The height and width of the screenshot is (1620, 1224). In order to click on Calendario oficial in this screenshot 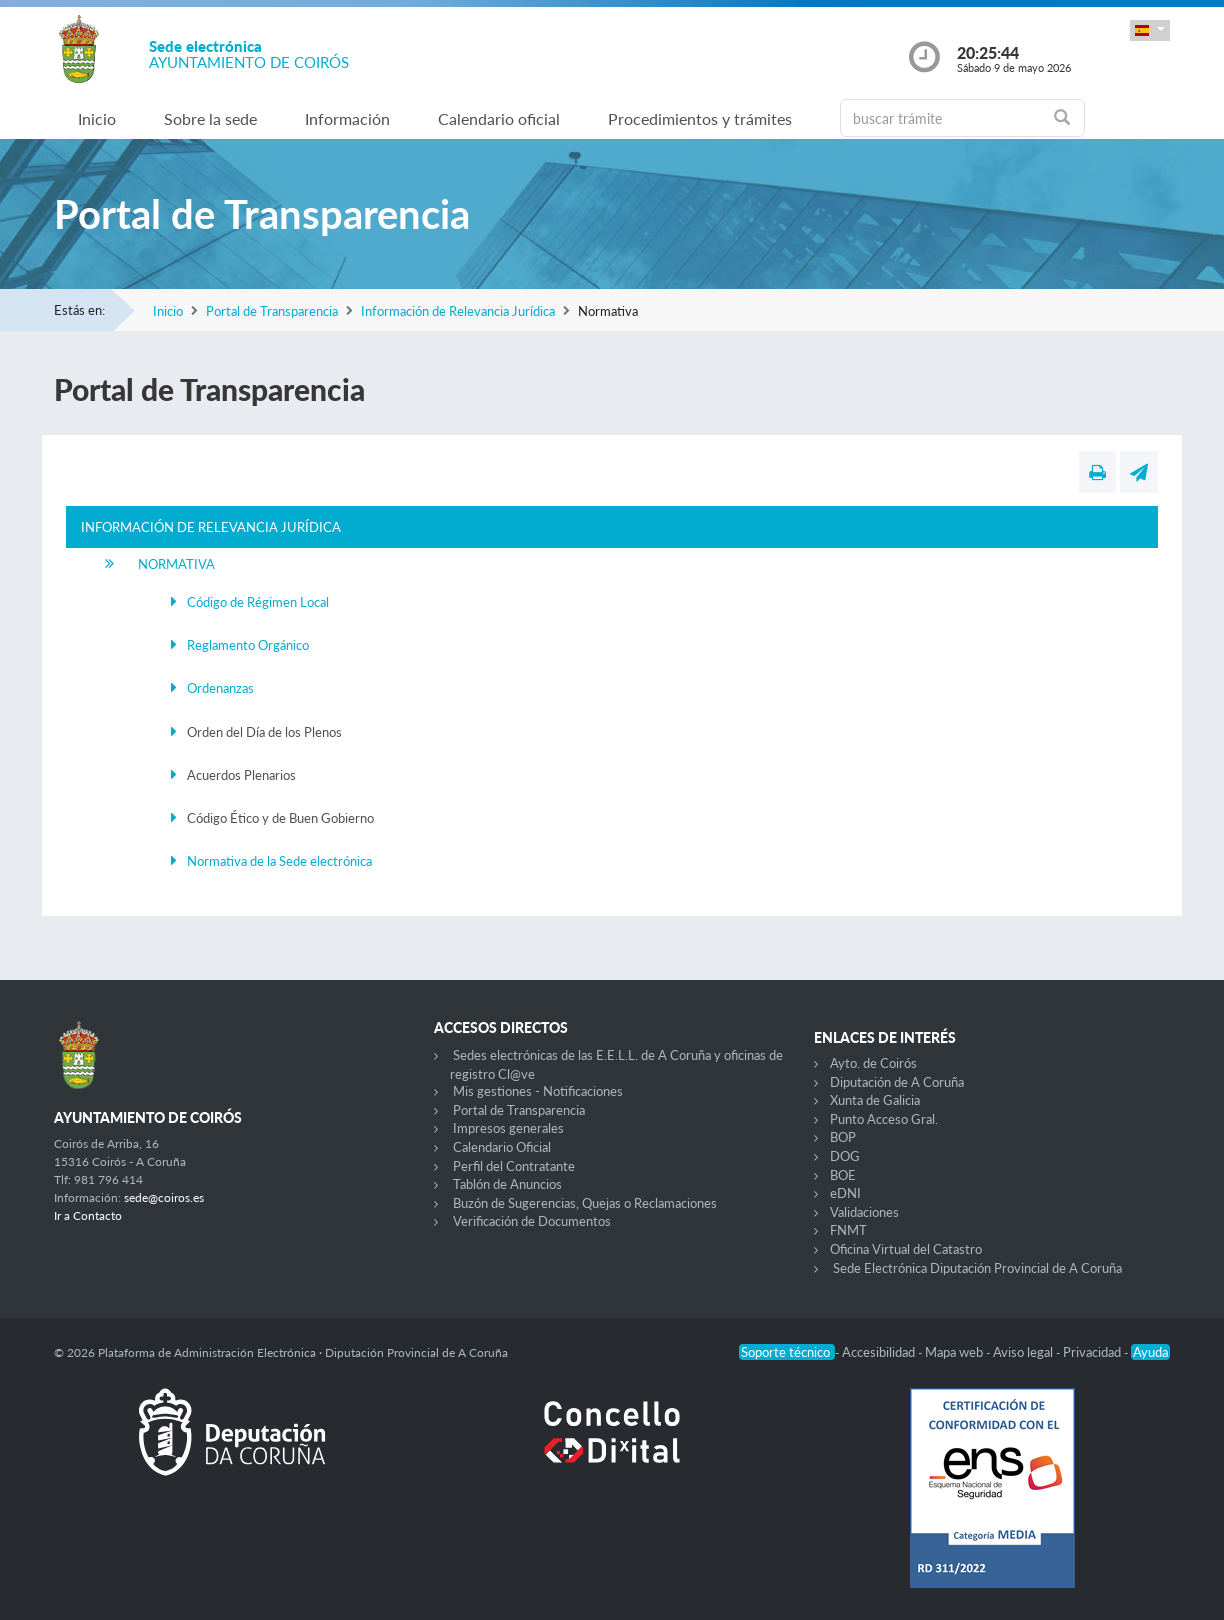, I will do `click(499, 118)`.